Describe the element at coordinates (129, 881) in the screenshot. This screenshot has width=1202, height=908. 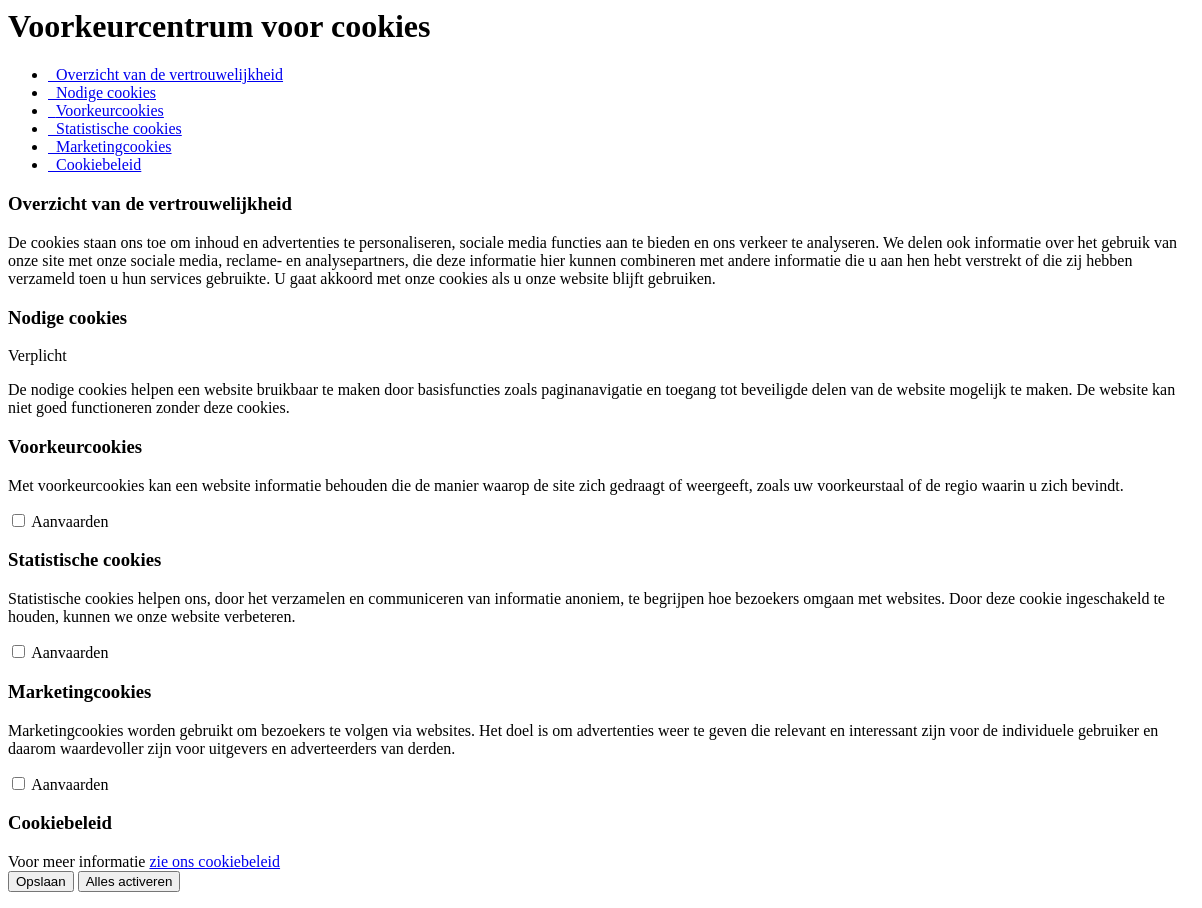
I see `Alles activeren` at that location.